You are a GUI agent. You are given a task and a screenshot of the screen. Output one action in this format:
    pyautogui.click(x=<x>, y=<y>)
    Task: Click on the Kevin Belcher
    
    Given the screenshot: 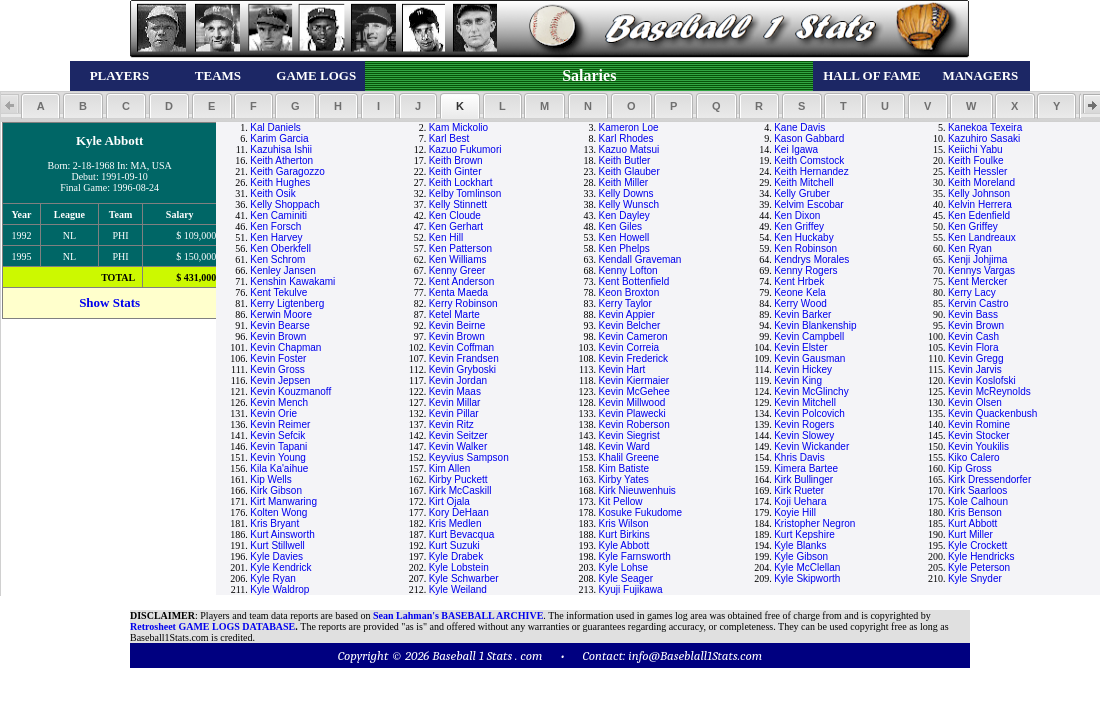 What is the action you would take?
    pyautogui.click(x=630, y=325)
    